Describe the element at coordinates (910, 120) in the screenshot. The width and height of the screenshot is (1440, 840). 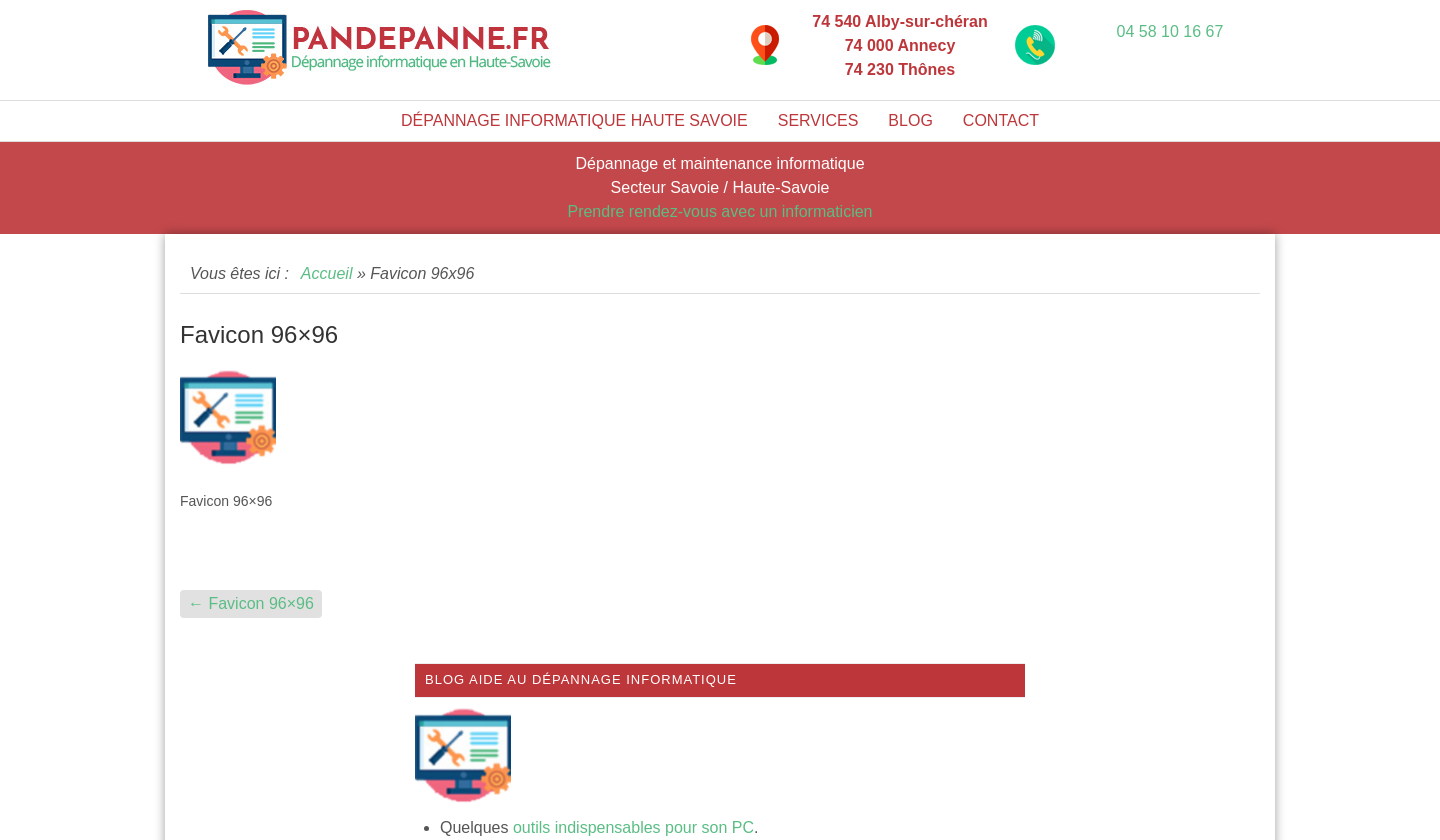
I see `Blog` at that location.